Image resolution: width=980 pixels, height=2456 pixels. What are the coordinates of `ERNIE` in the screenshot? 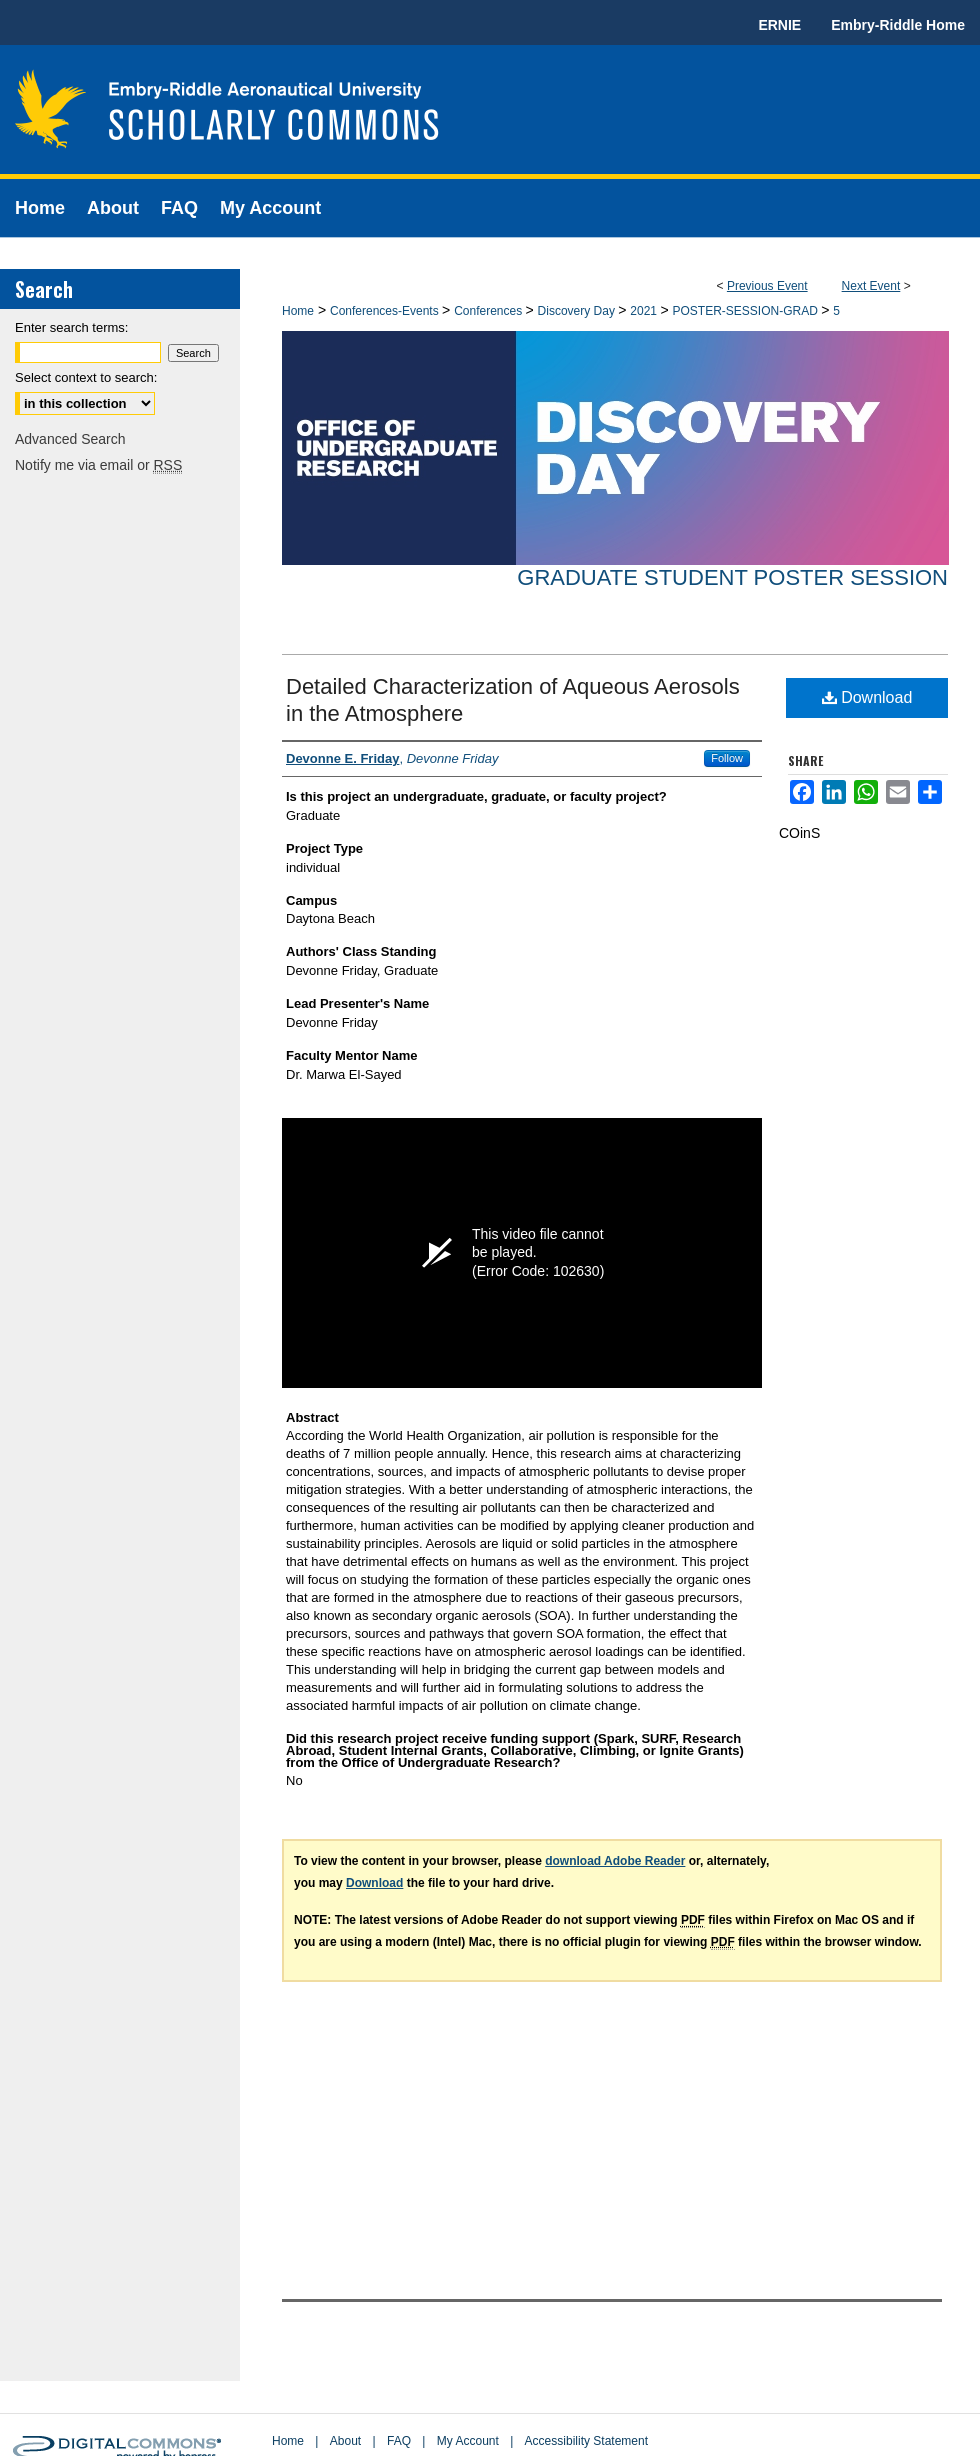 It's located at (779, 25).